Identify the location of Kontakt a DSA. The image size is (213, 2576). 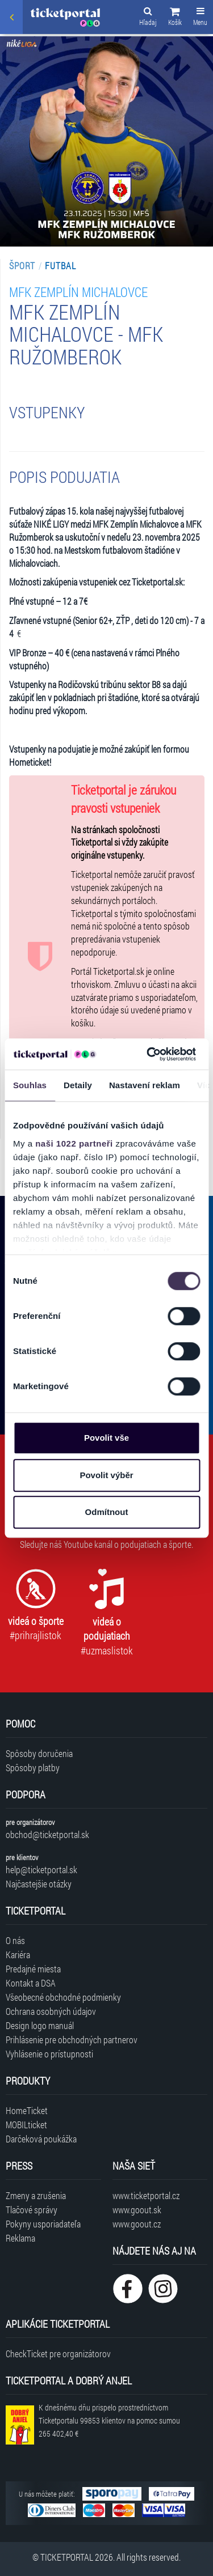
(31, 1983).